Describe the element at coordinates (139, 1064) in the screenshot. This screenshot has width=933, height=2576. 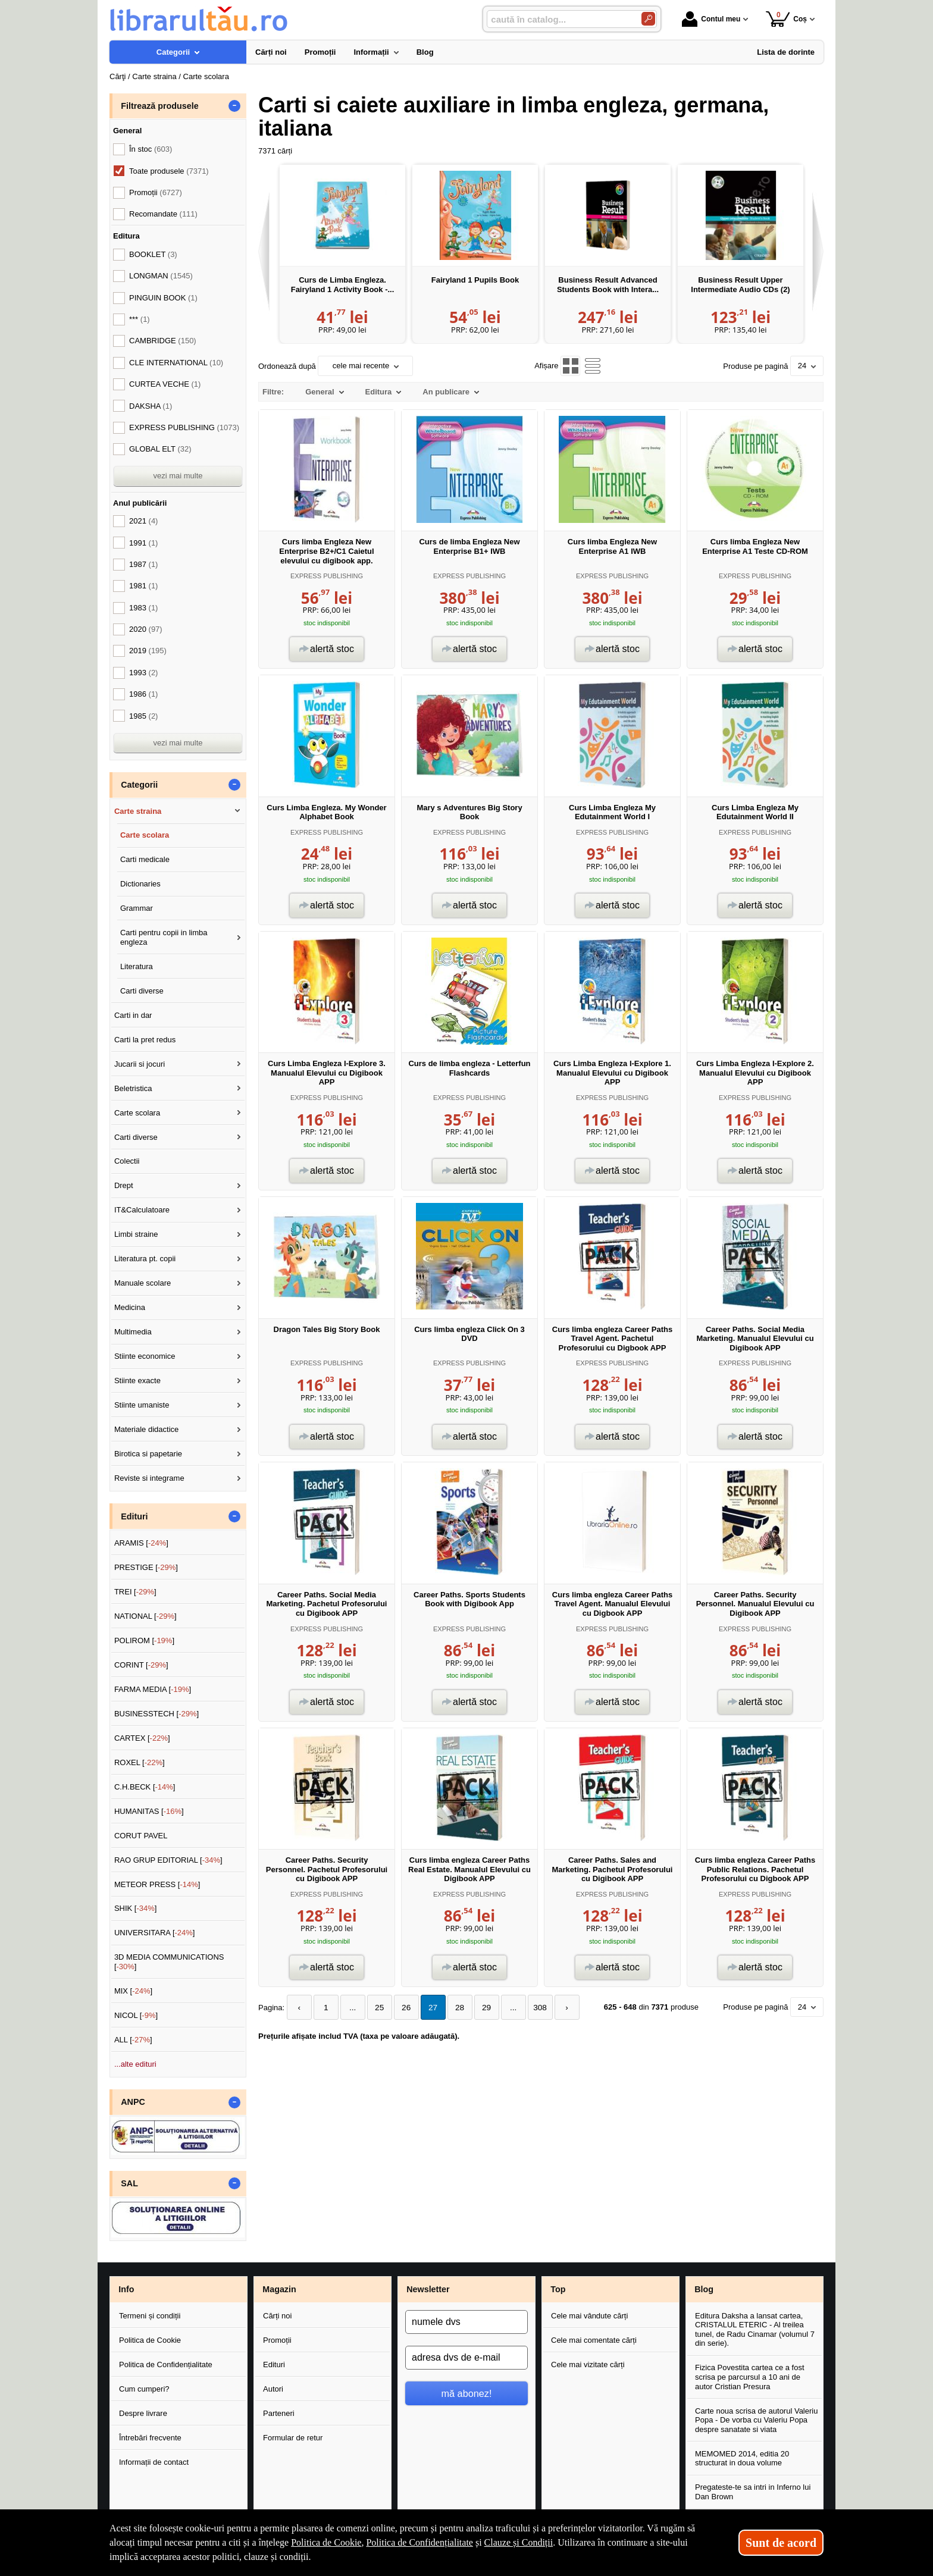
I see `Jucarii si jocuri` at that location.